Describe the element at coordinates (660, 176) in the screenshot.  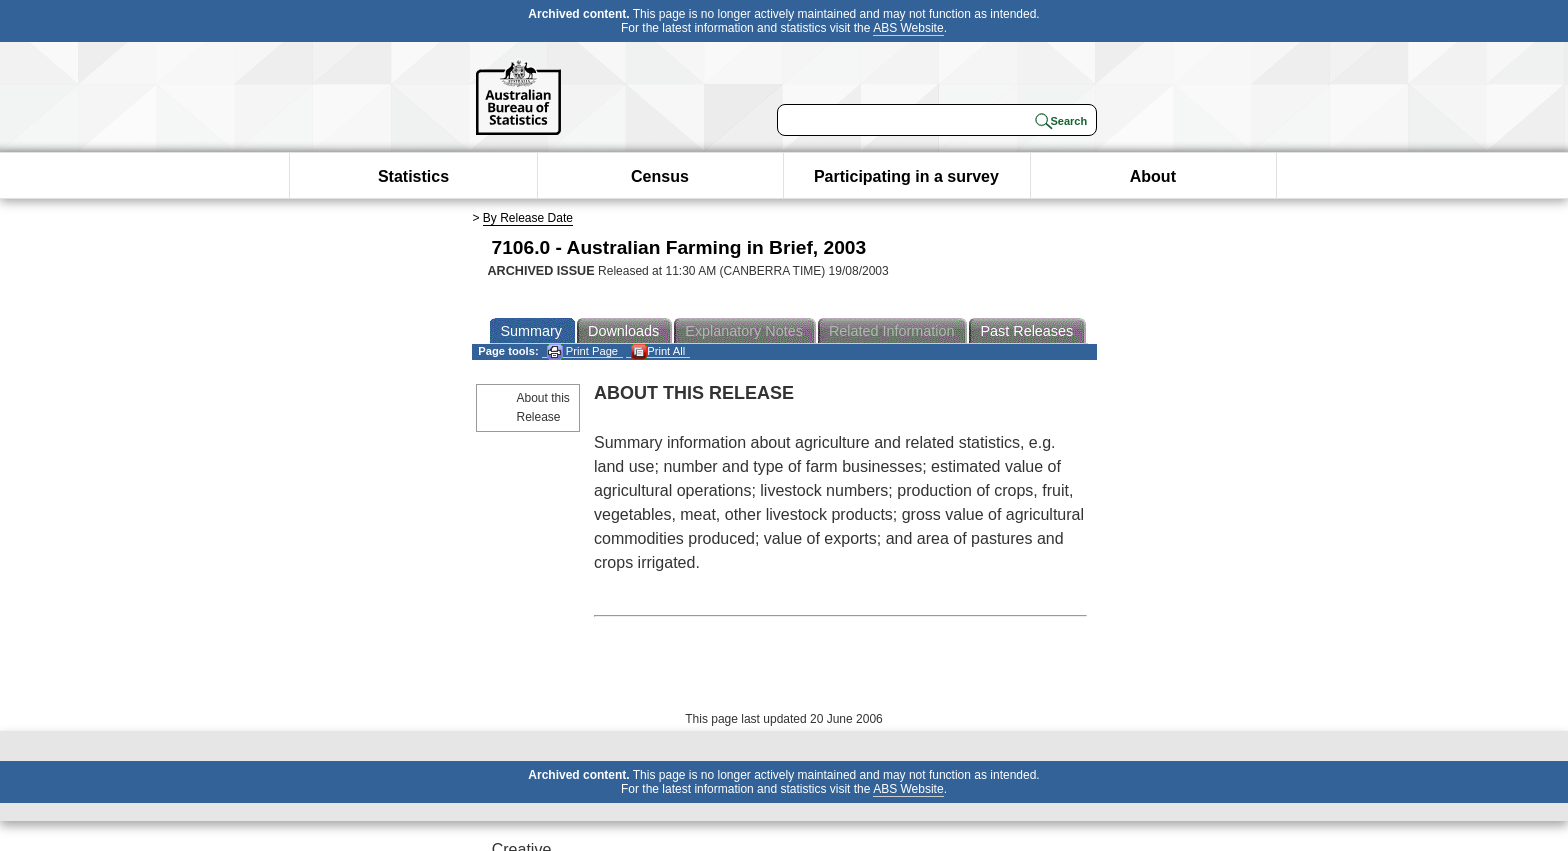
I see `Census` at that location.